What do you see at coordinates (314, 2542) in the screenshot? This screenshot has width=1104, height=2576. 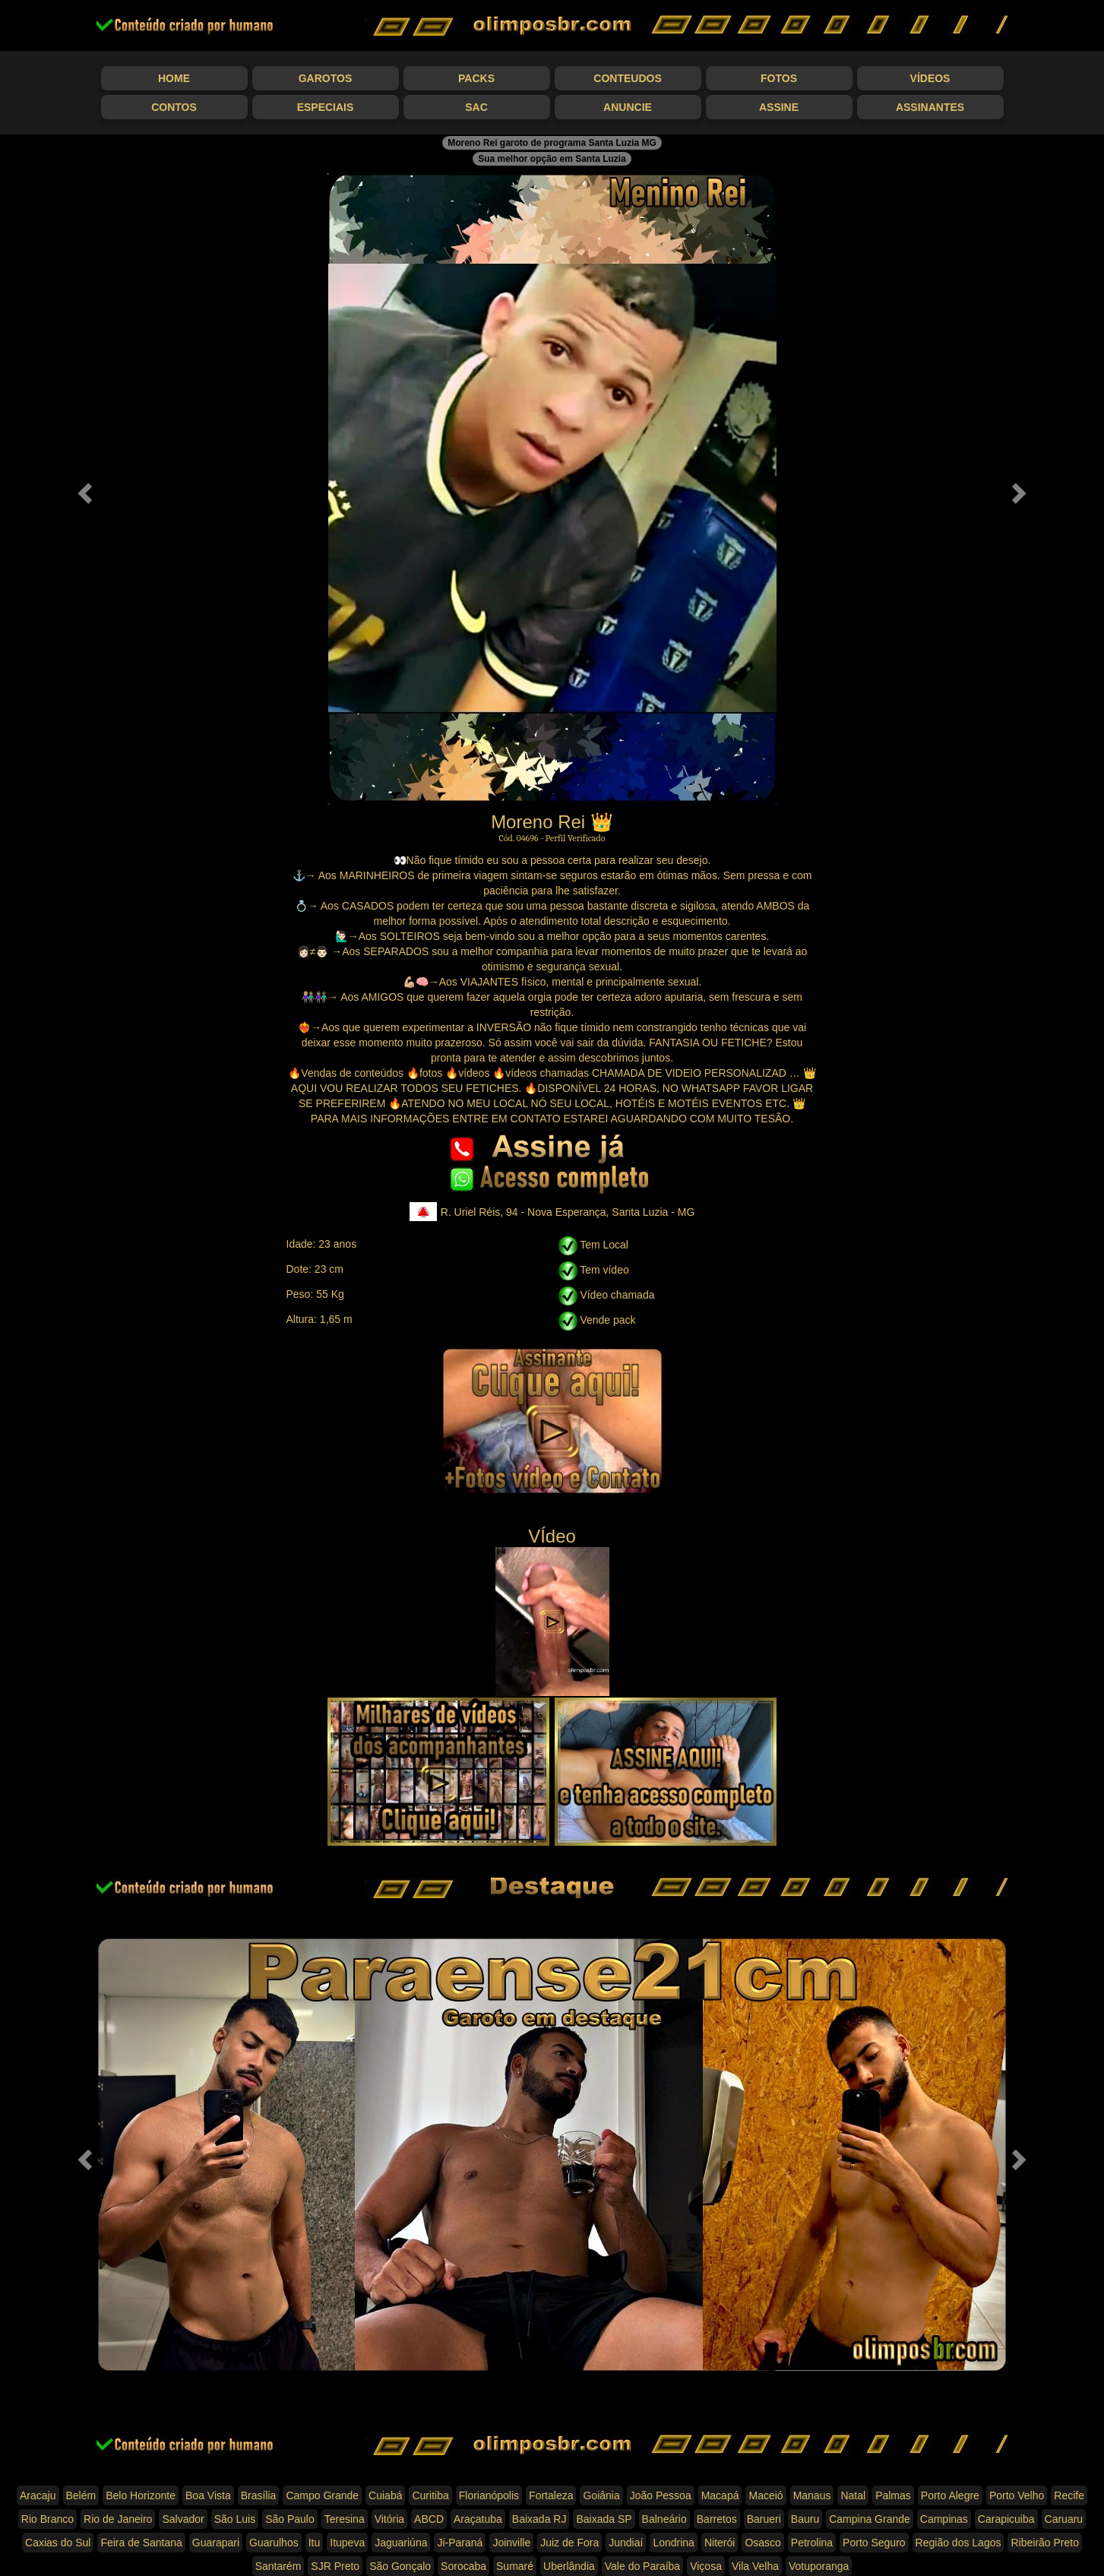 I see `Itu` at bounding box center [314, 2542].